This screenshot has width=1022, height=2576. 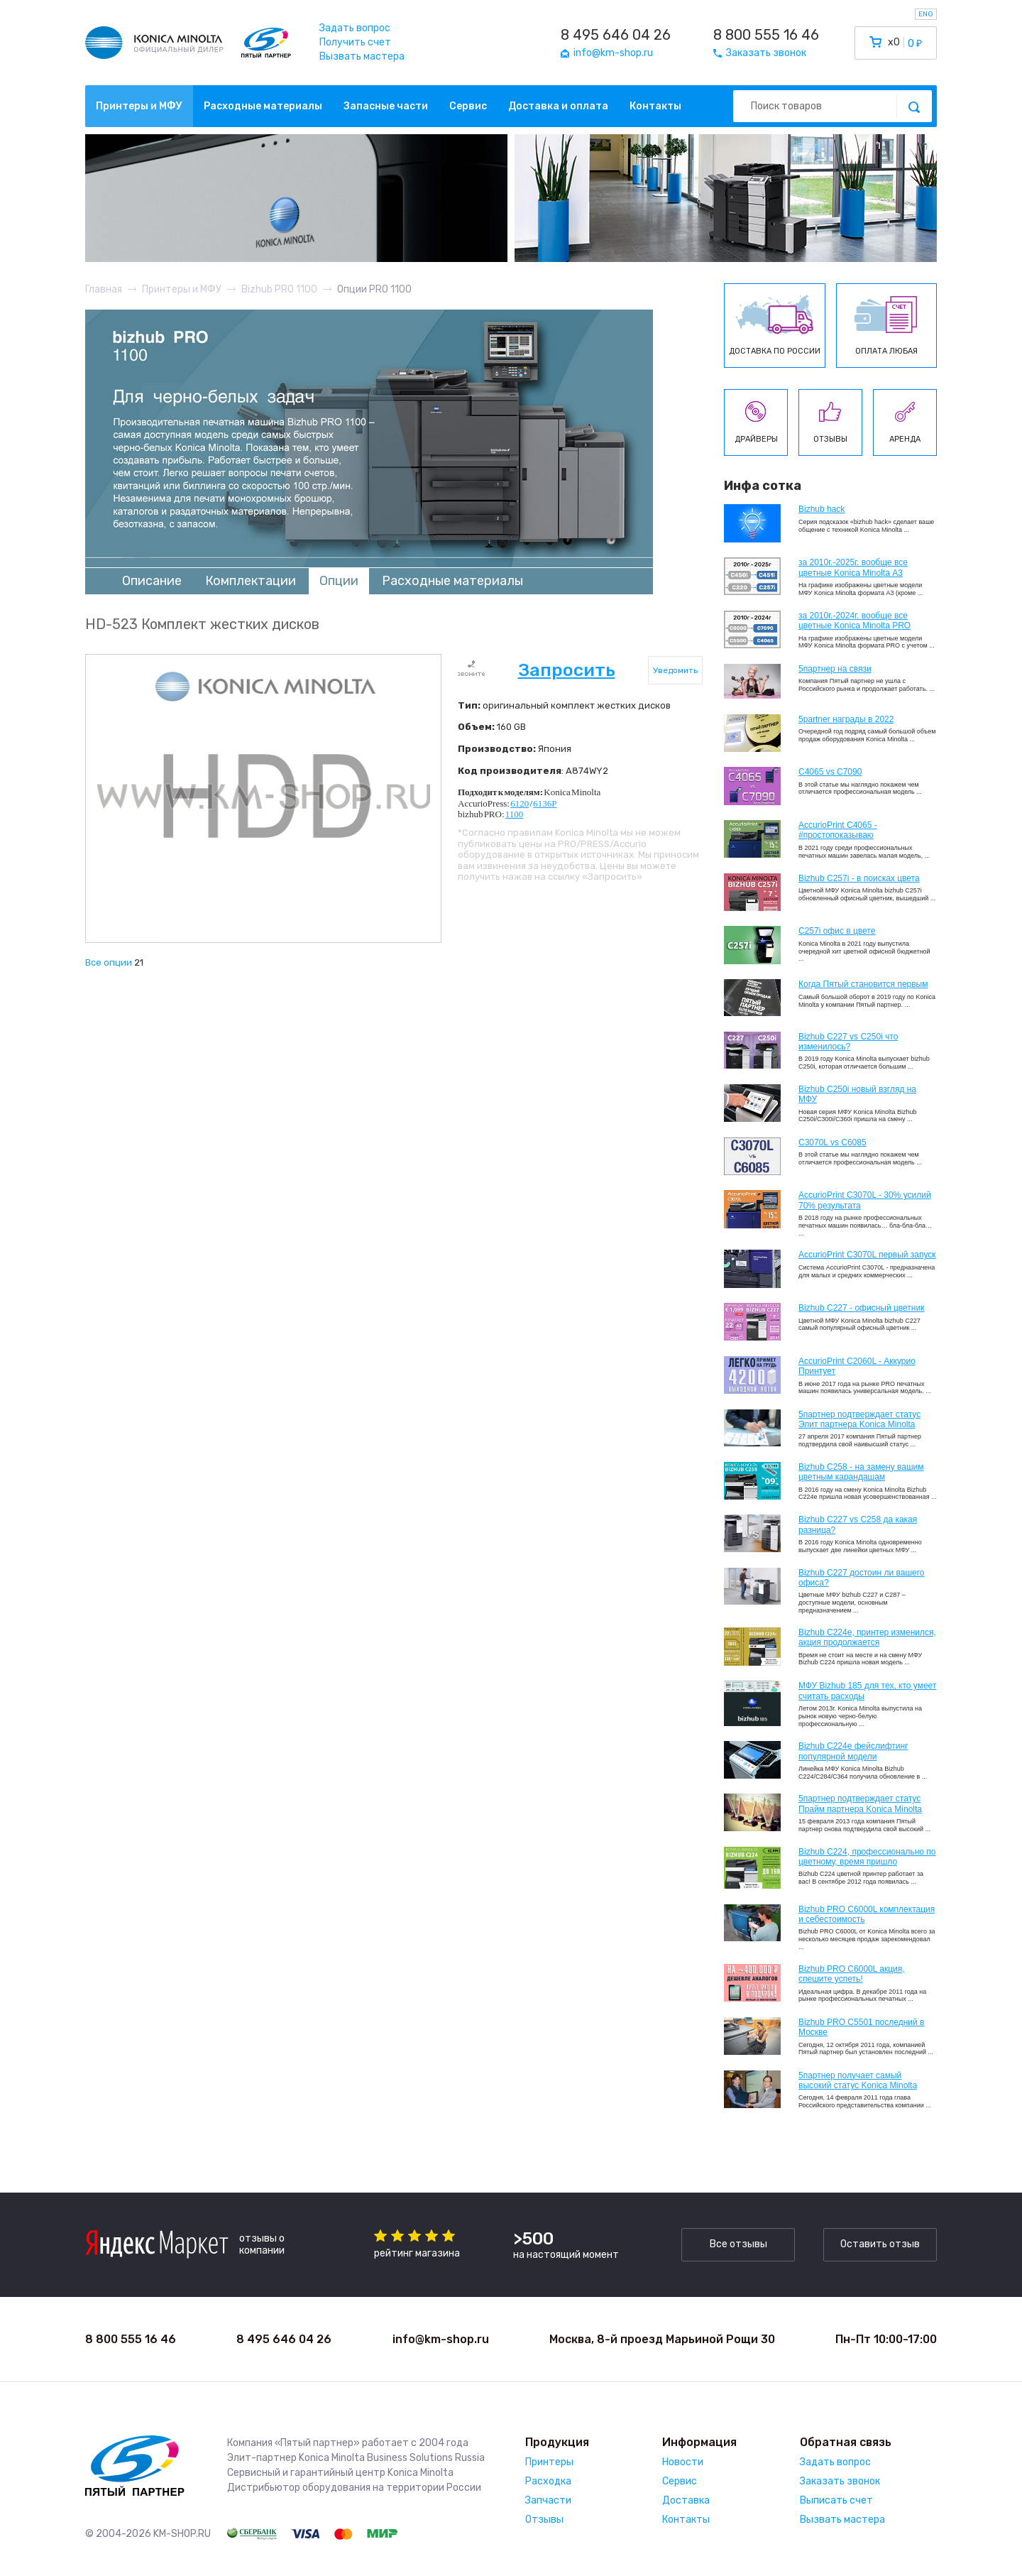 I want to click on 6120, so click(x=519, y=803).